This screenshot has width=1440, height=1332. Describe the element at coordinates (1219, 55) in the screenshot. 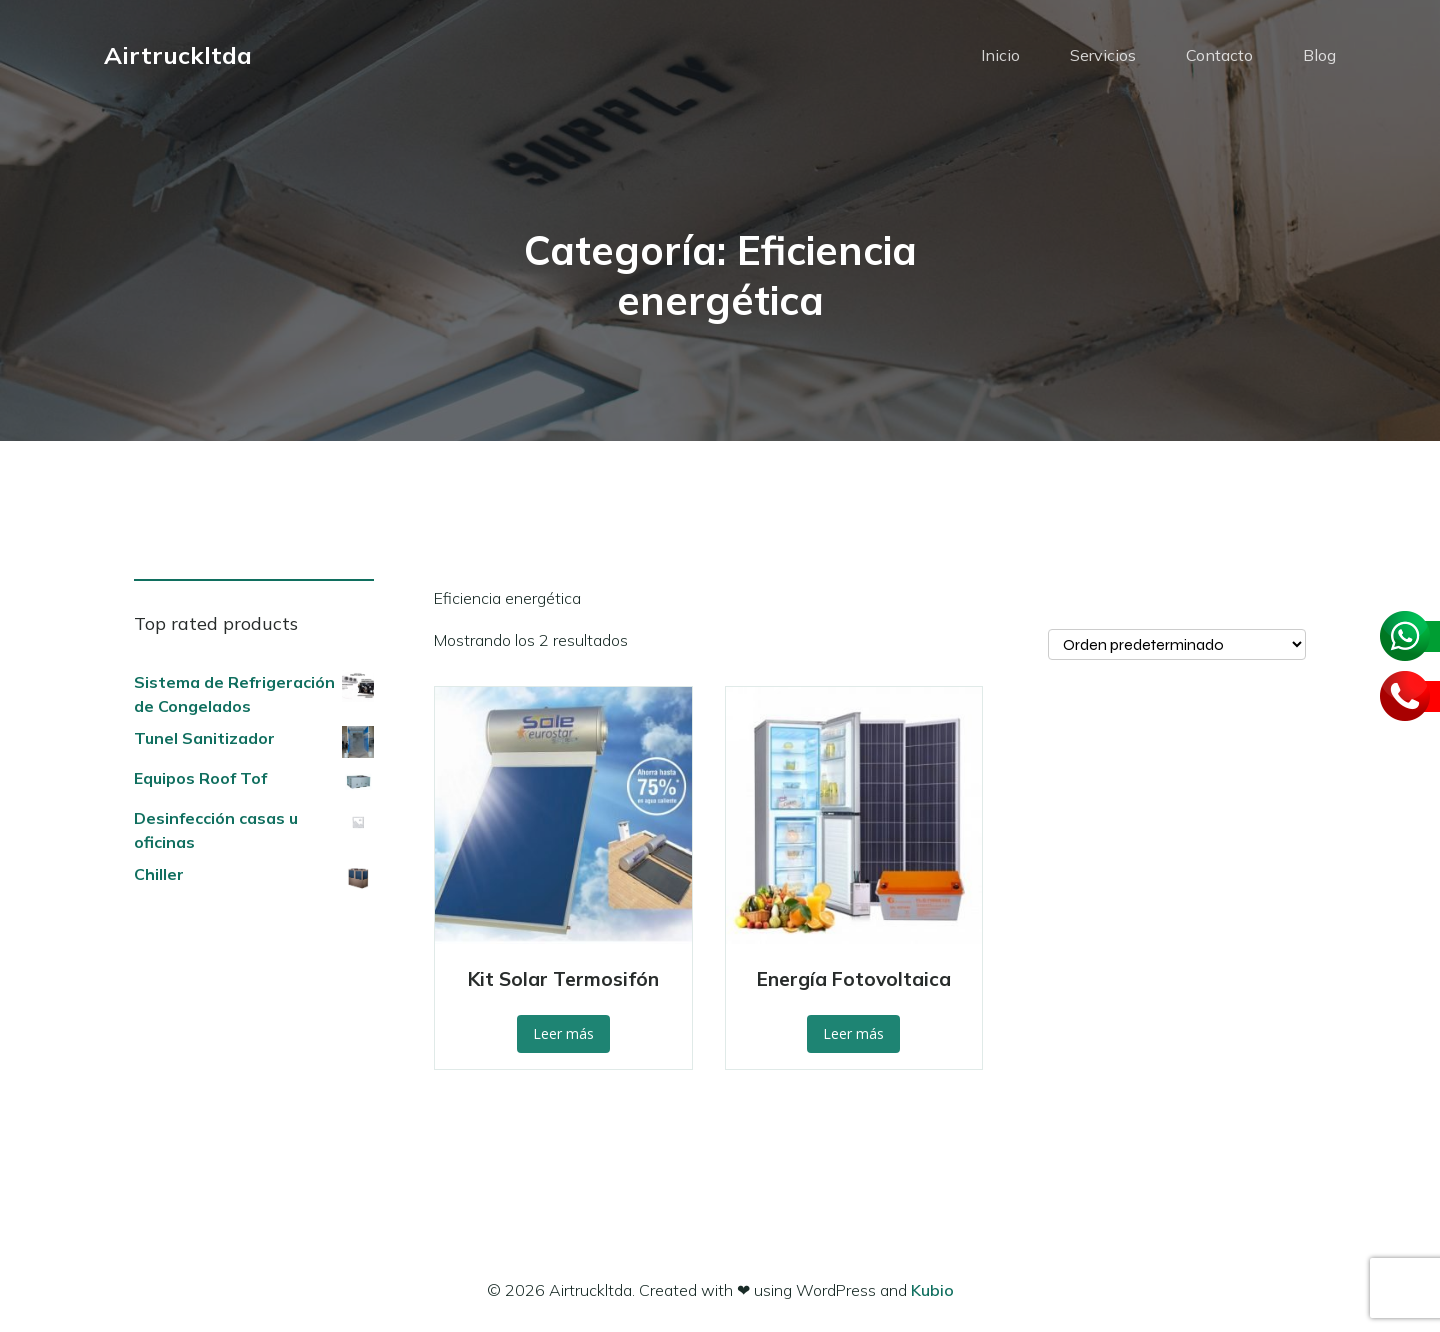

I see `Contacto` at that location.